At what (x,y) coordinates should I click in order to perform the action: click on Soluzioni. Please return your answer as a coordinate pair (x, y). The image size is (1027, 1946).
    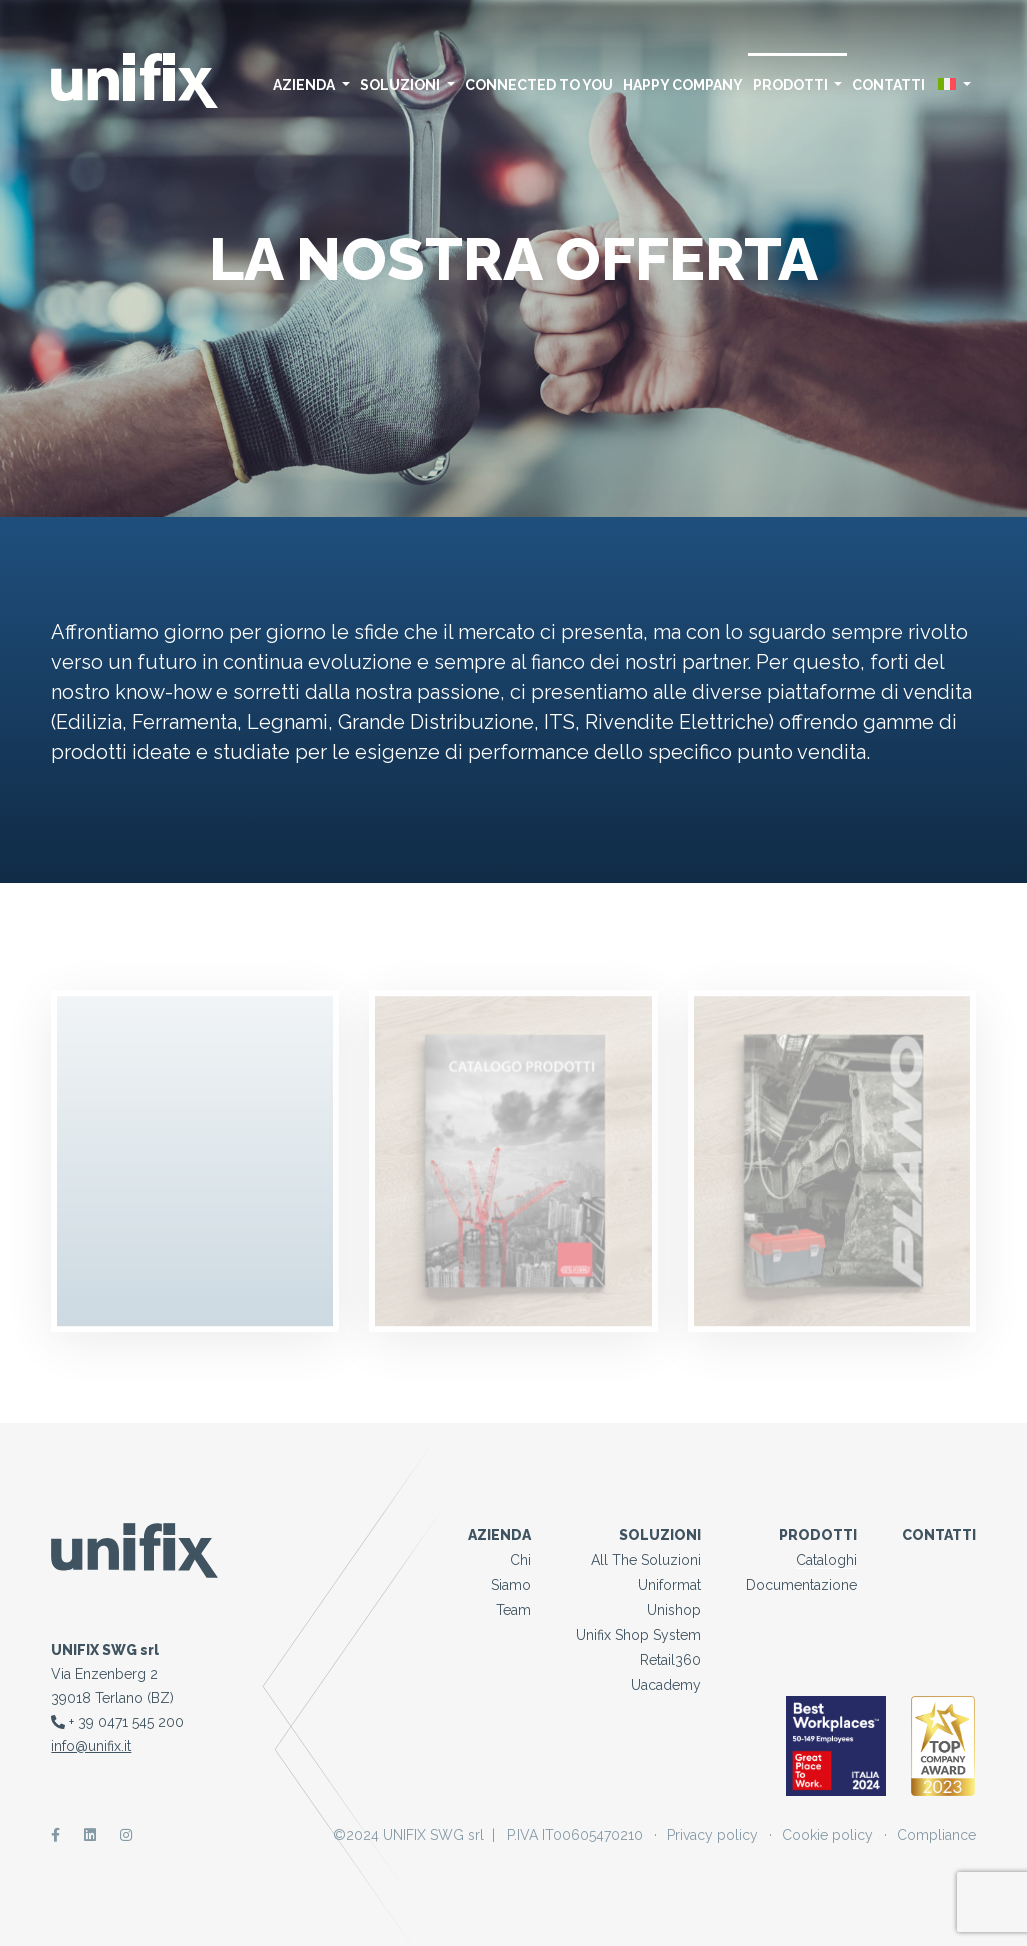
    Looking at the image, I should click on (407, 85).